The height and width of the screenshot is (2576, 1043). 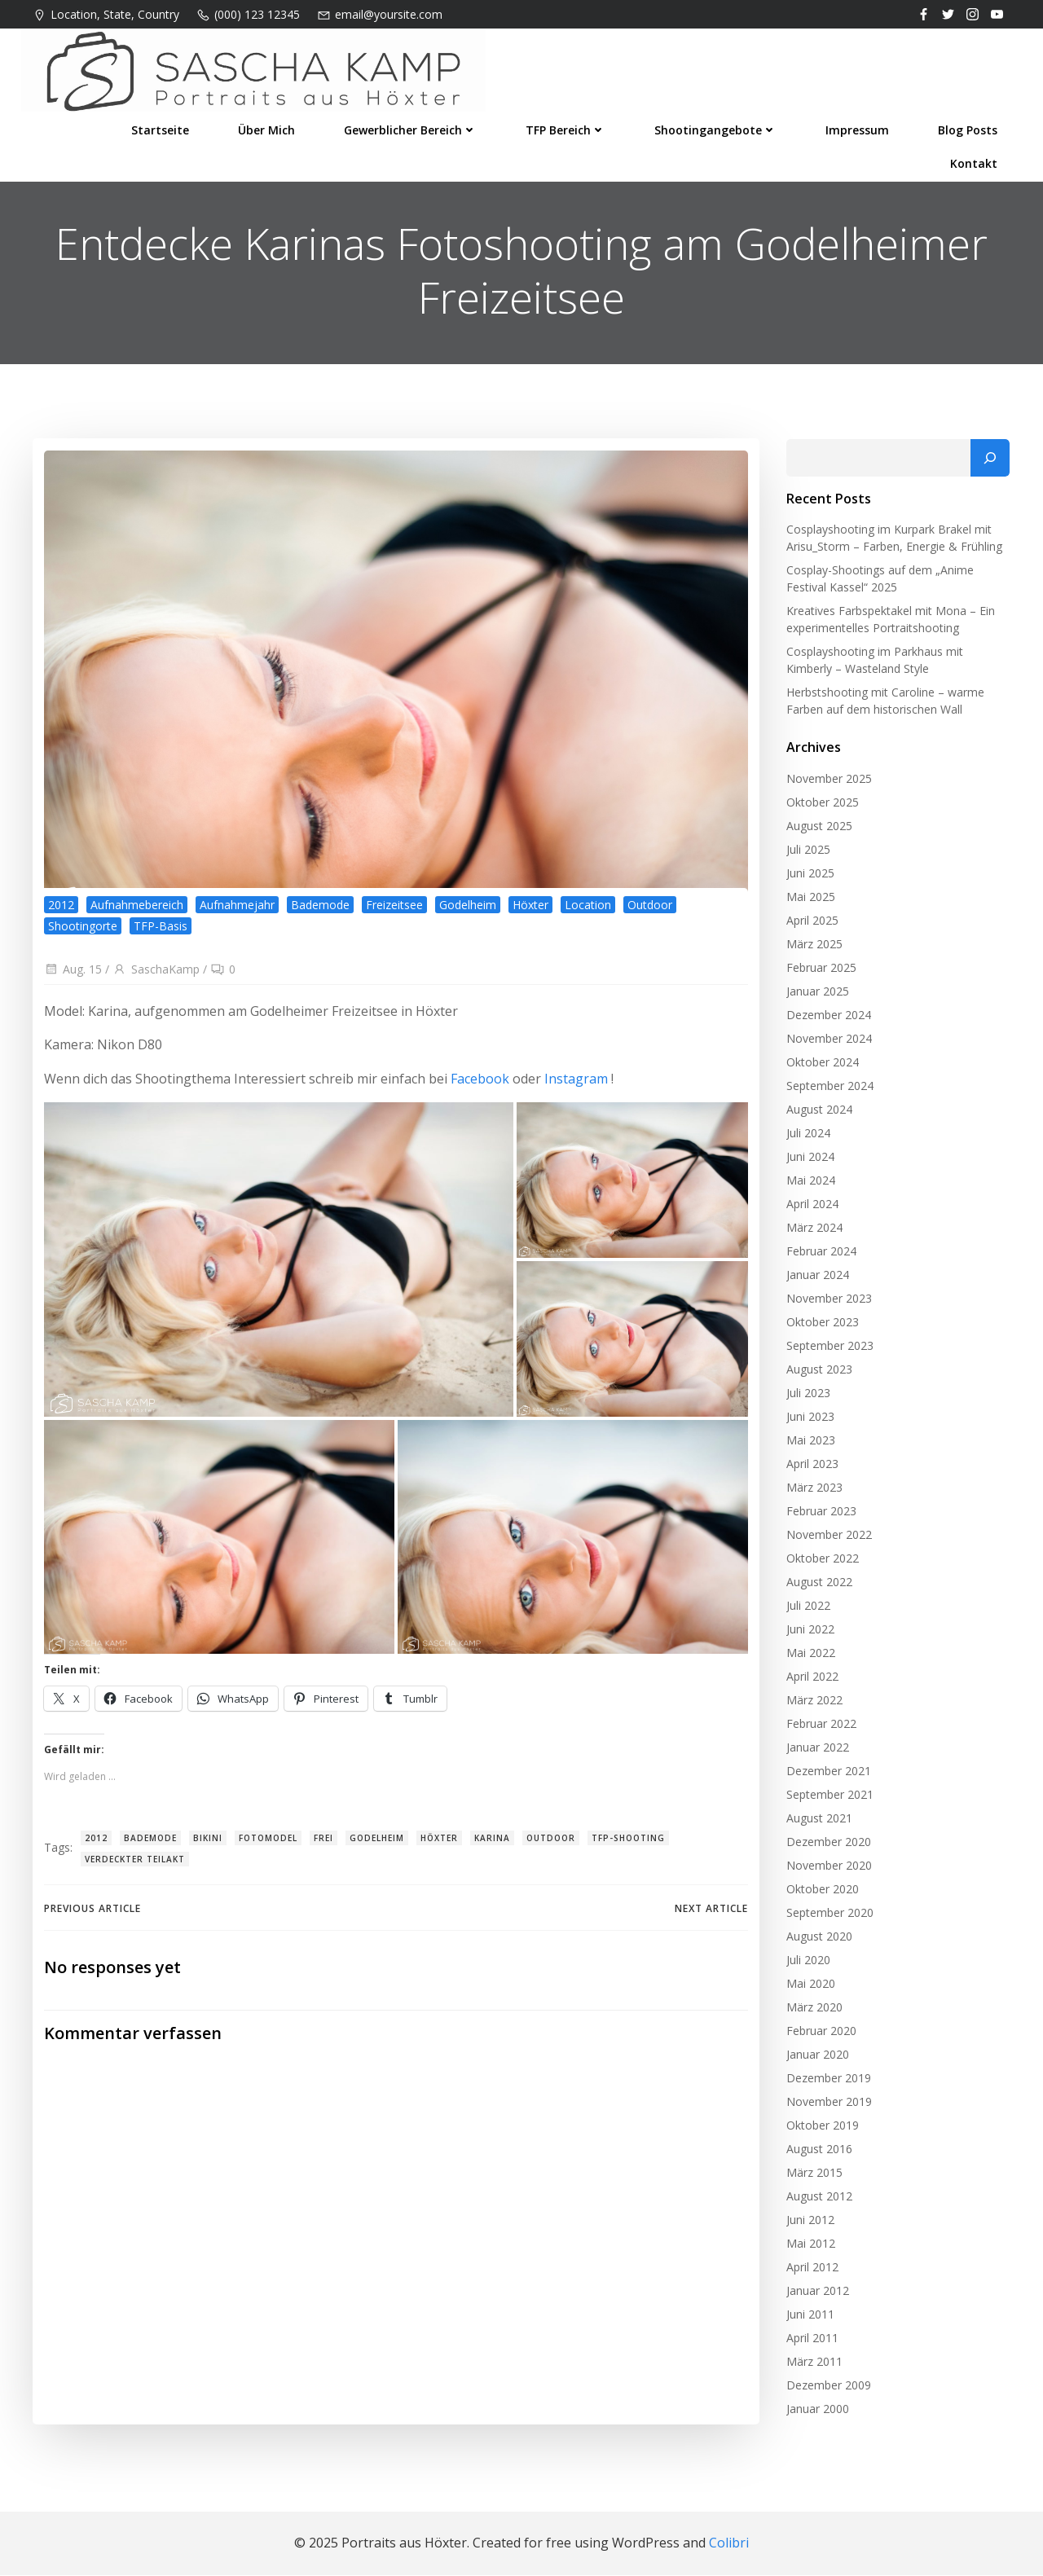 I want to click on Shootingangebote, so click(x=717, y=126).